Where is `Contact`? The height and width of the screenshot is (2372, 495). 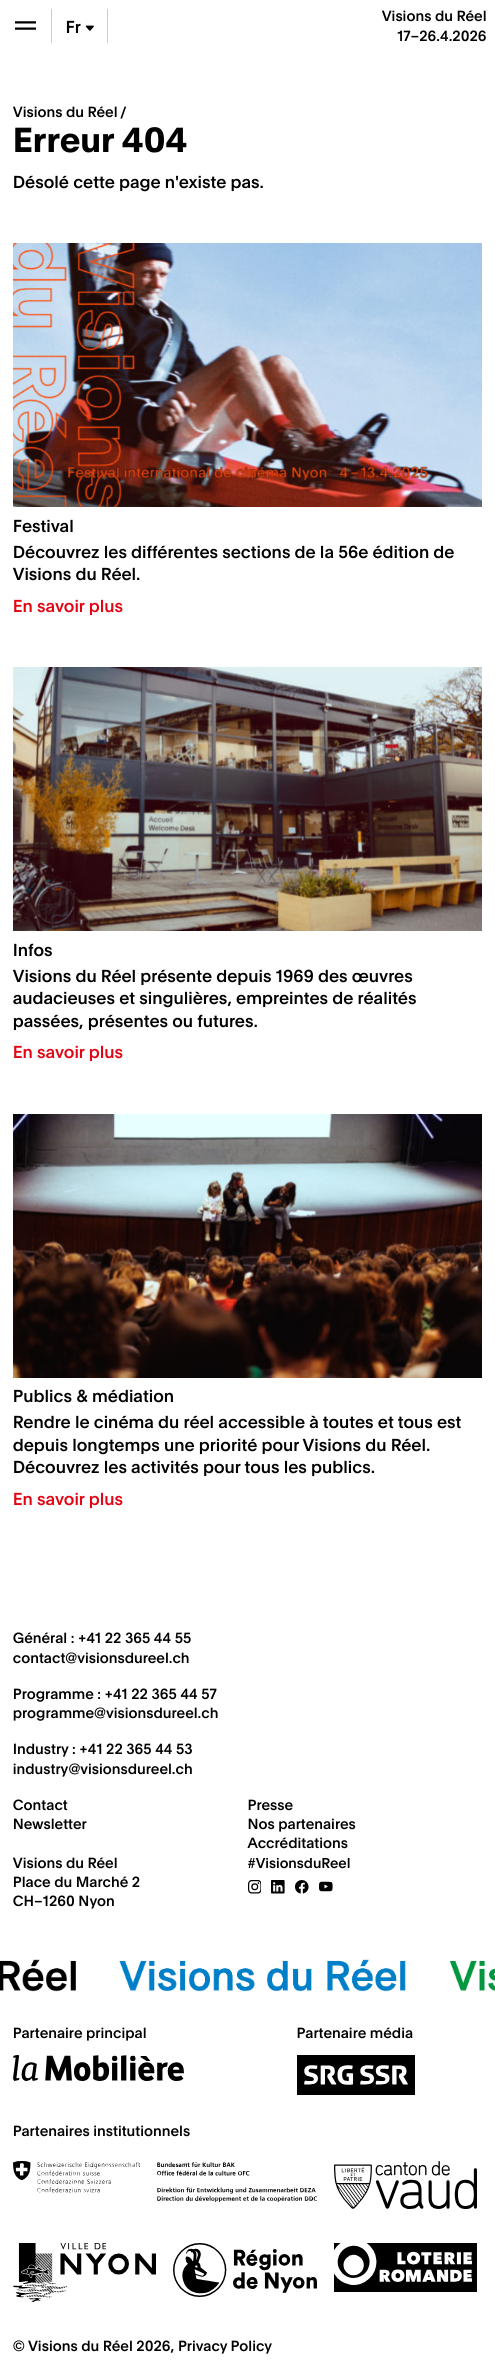 Contact is located at coordinates (40, 1804).